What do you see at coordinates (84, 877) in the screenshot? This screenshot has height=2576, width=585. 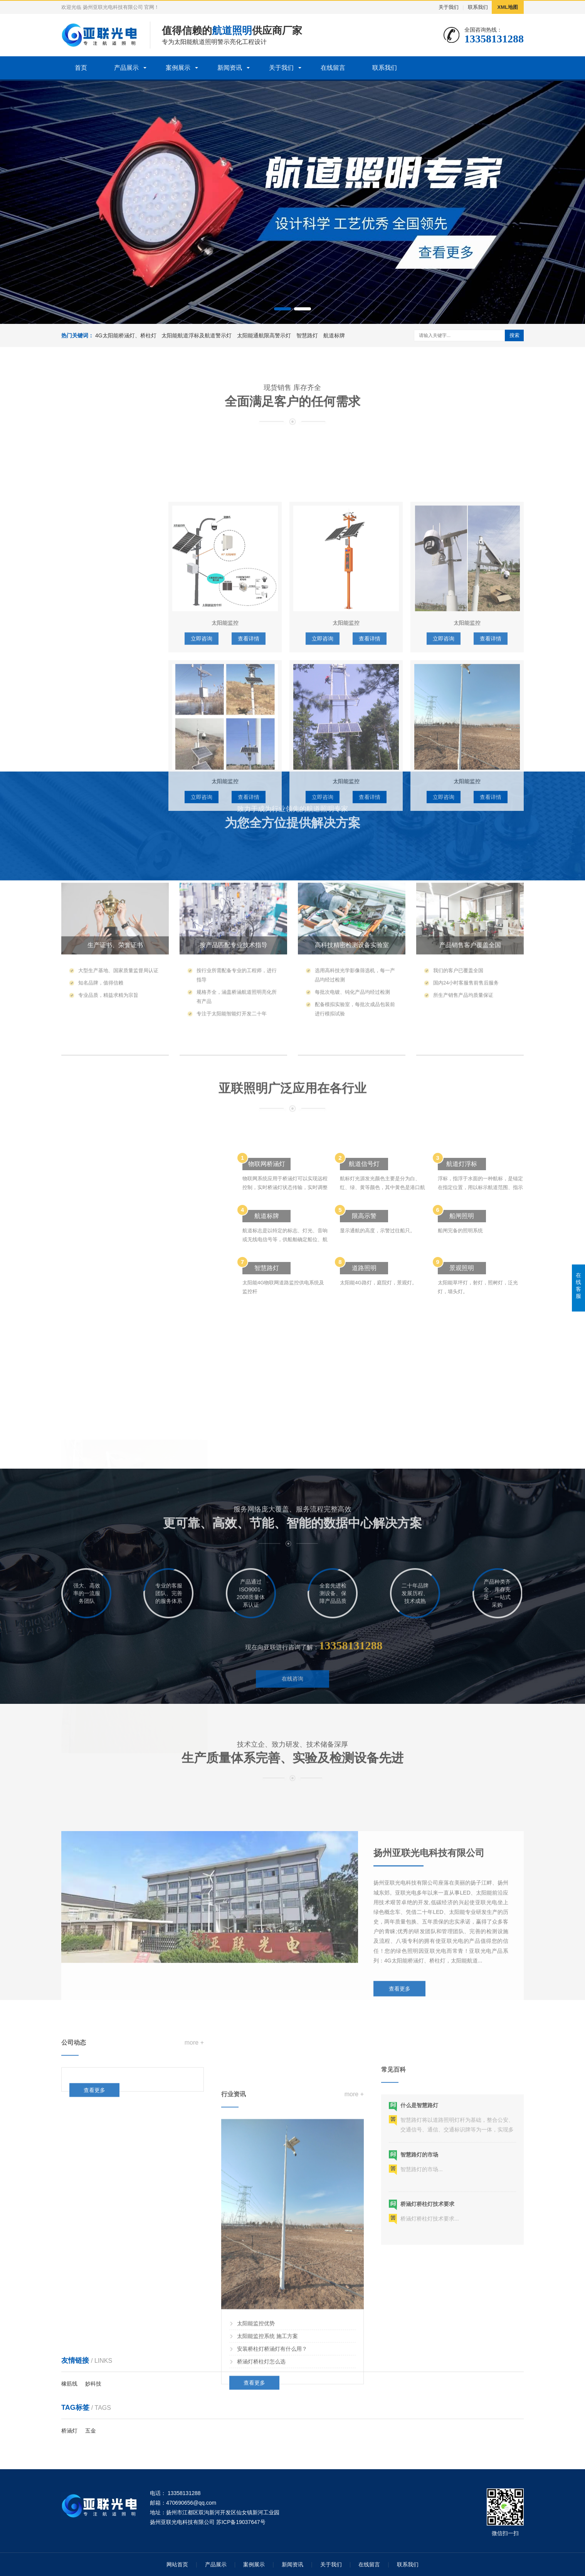 I see `太阳能监控` at bounding box center [84, 877].